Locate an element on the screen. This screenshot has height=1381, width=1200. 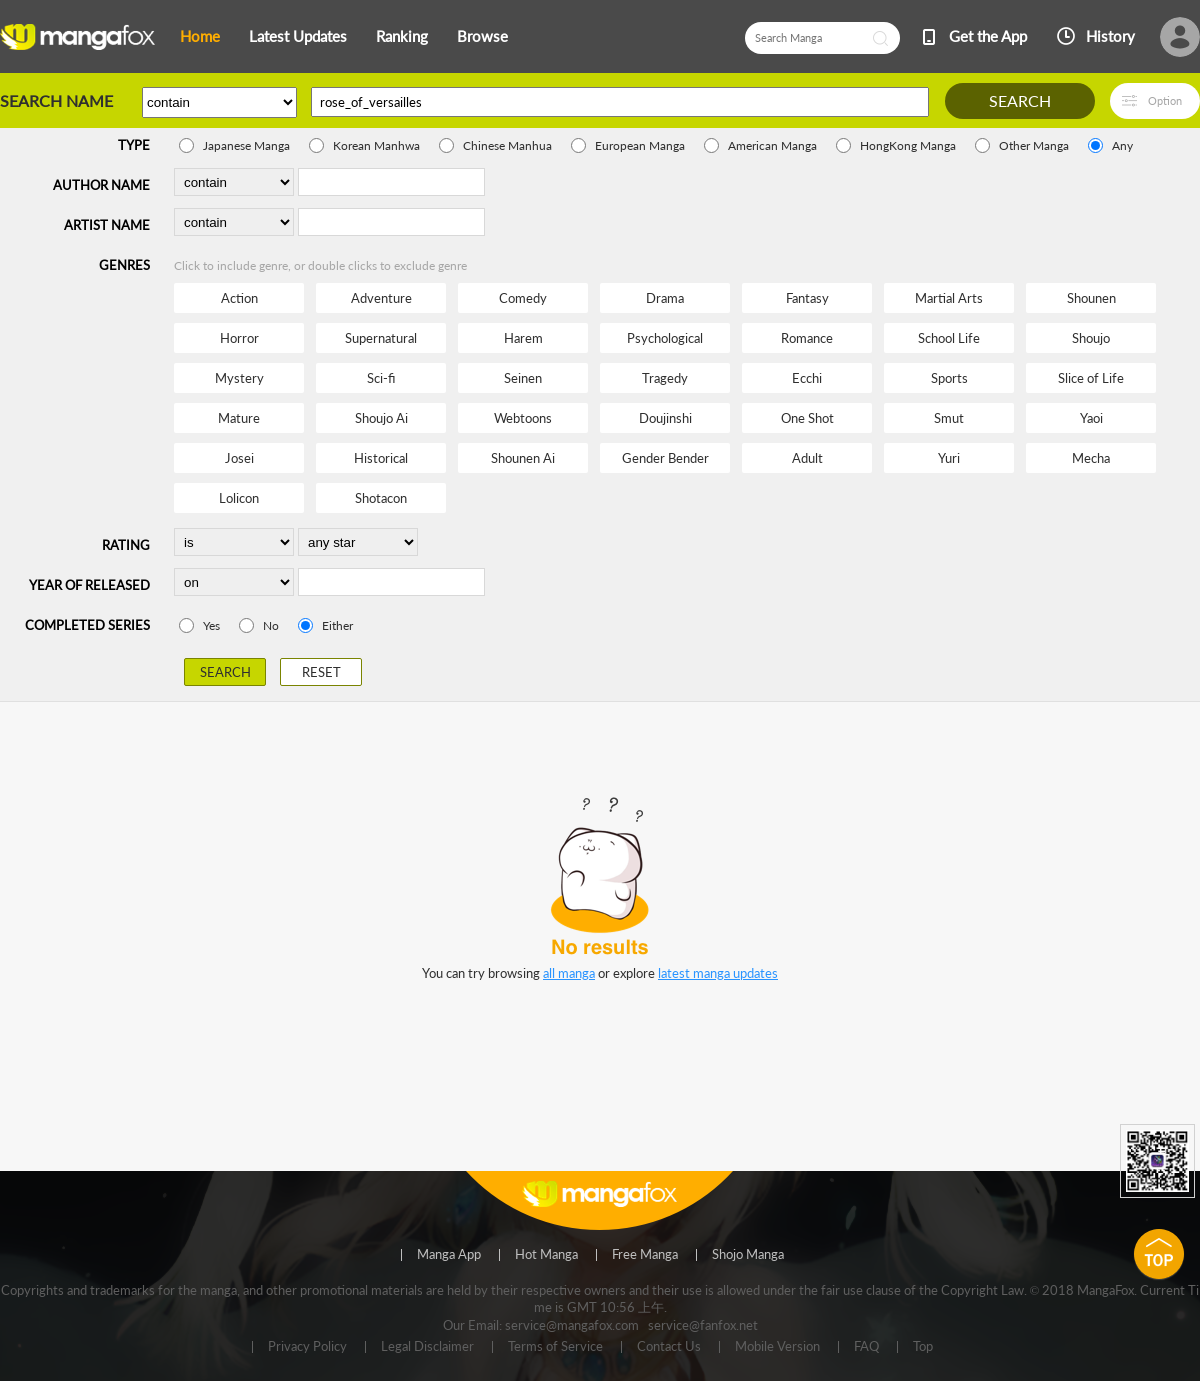
Korean Manhwa is located at coordinates (376, 145).